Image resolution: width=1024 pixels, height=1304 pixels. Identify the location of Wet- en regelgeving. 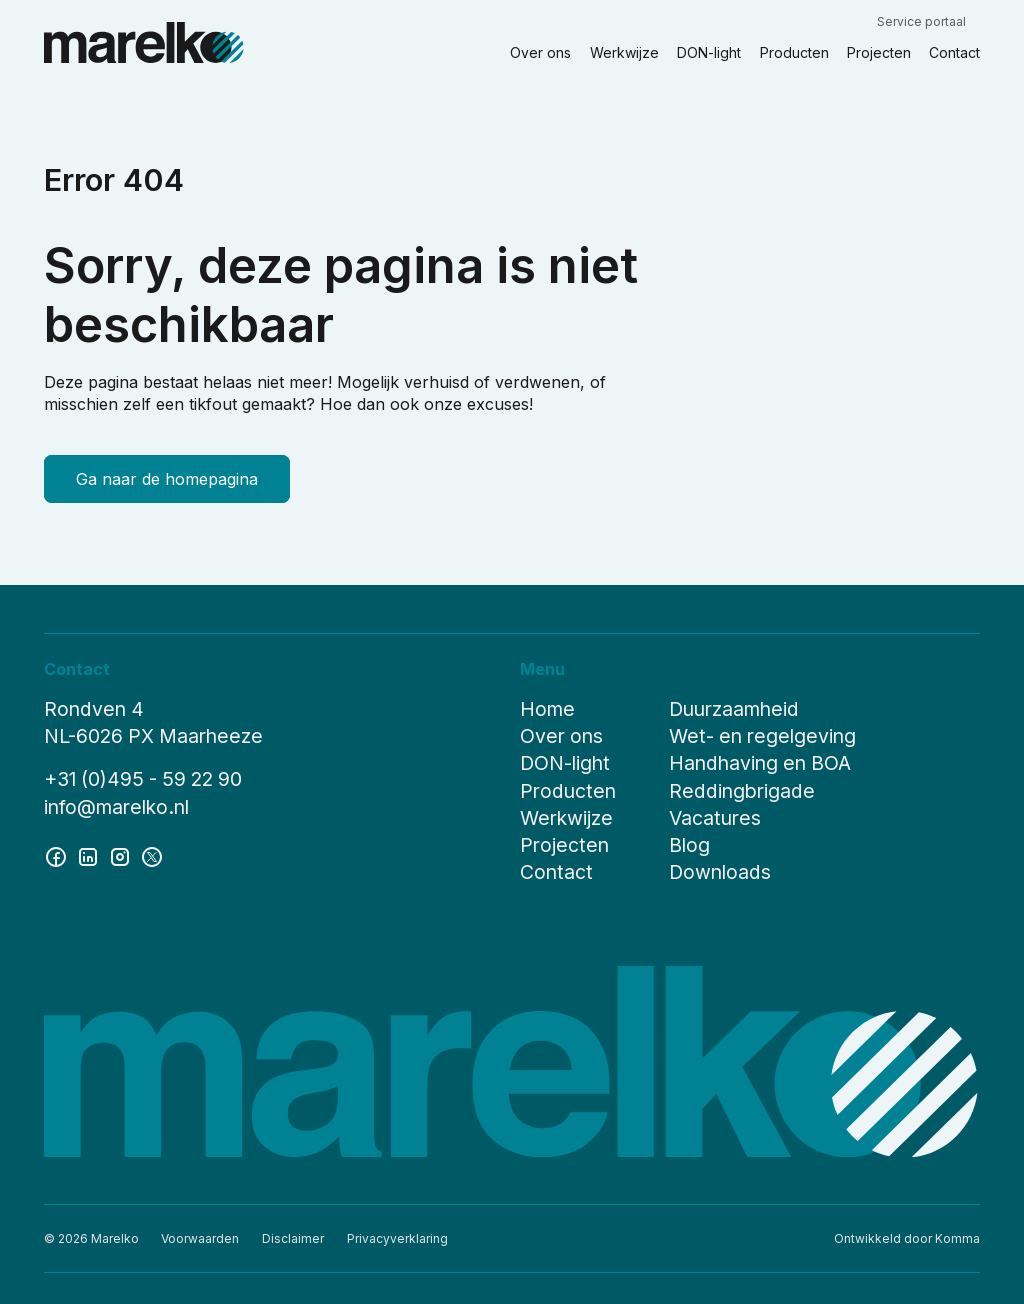
(762, 731).